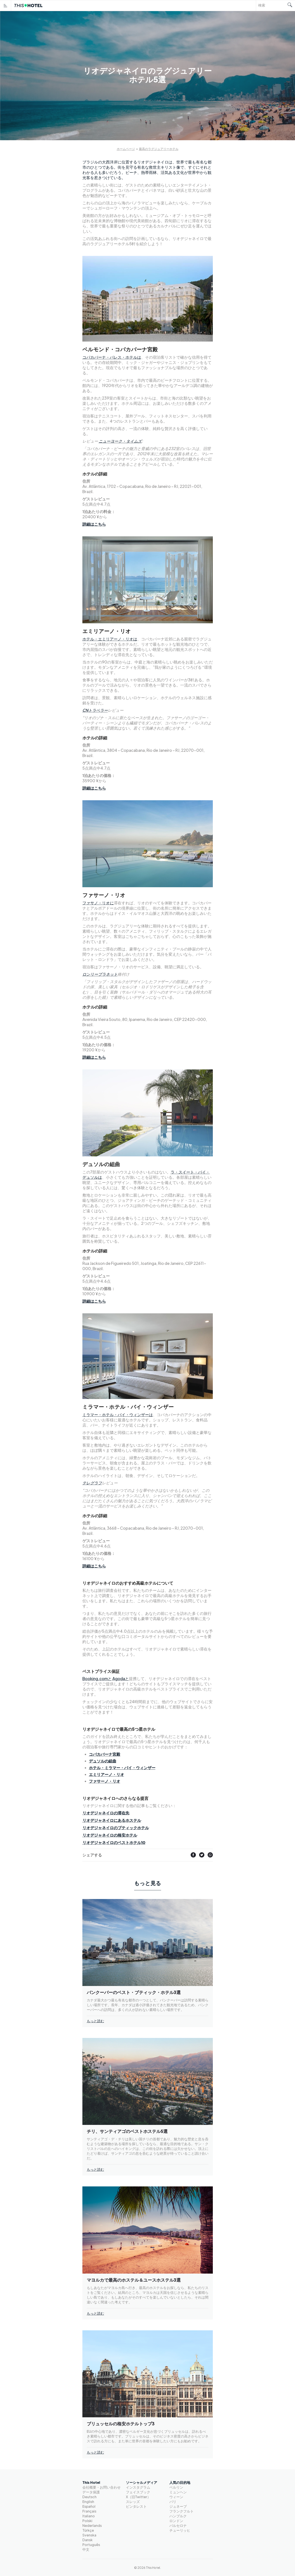 The width and height of the screenshot is (295, 2576). What do you see at coordinates (172, 2501) in the screenshot?
I see `パリ` at bounding box center [172, 2501].